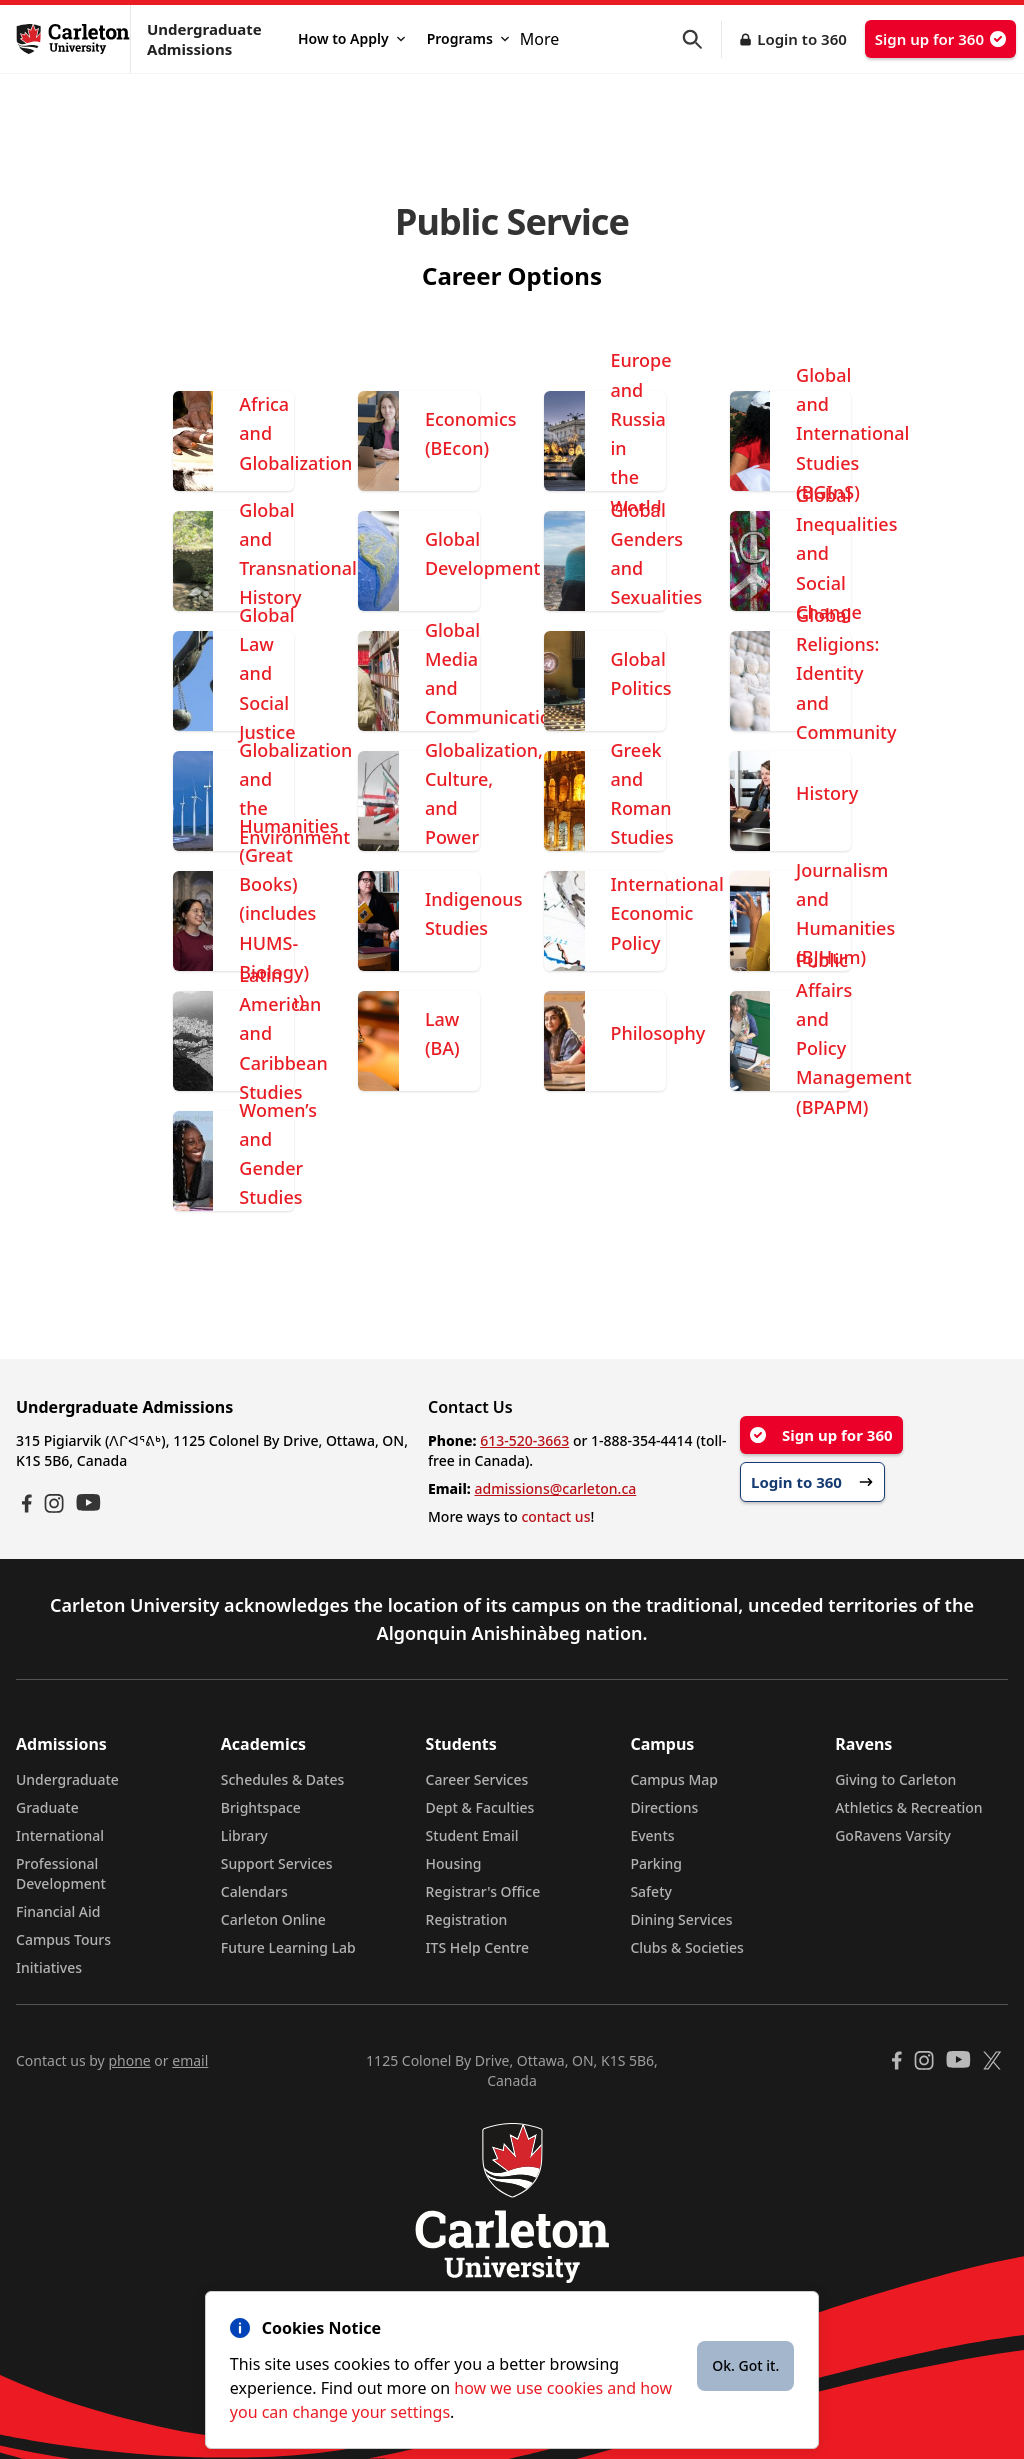  What do you see at coordinates (467, 1919) in the screenshot?
I see `Registration` at bounding box center [467, 1919].